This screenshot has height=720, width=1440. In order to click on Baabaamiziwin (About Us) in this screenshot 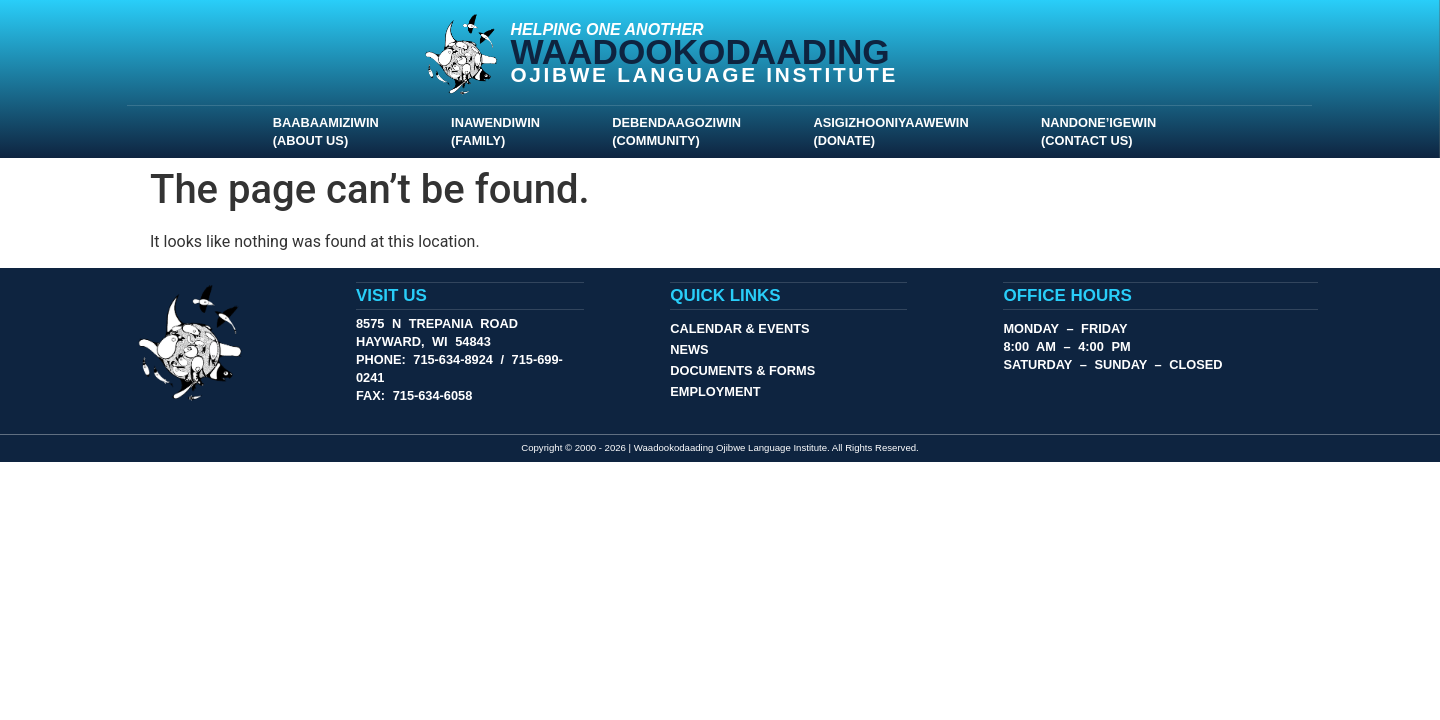, I will do `click(331, 130)`.